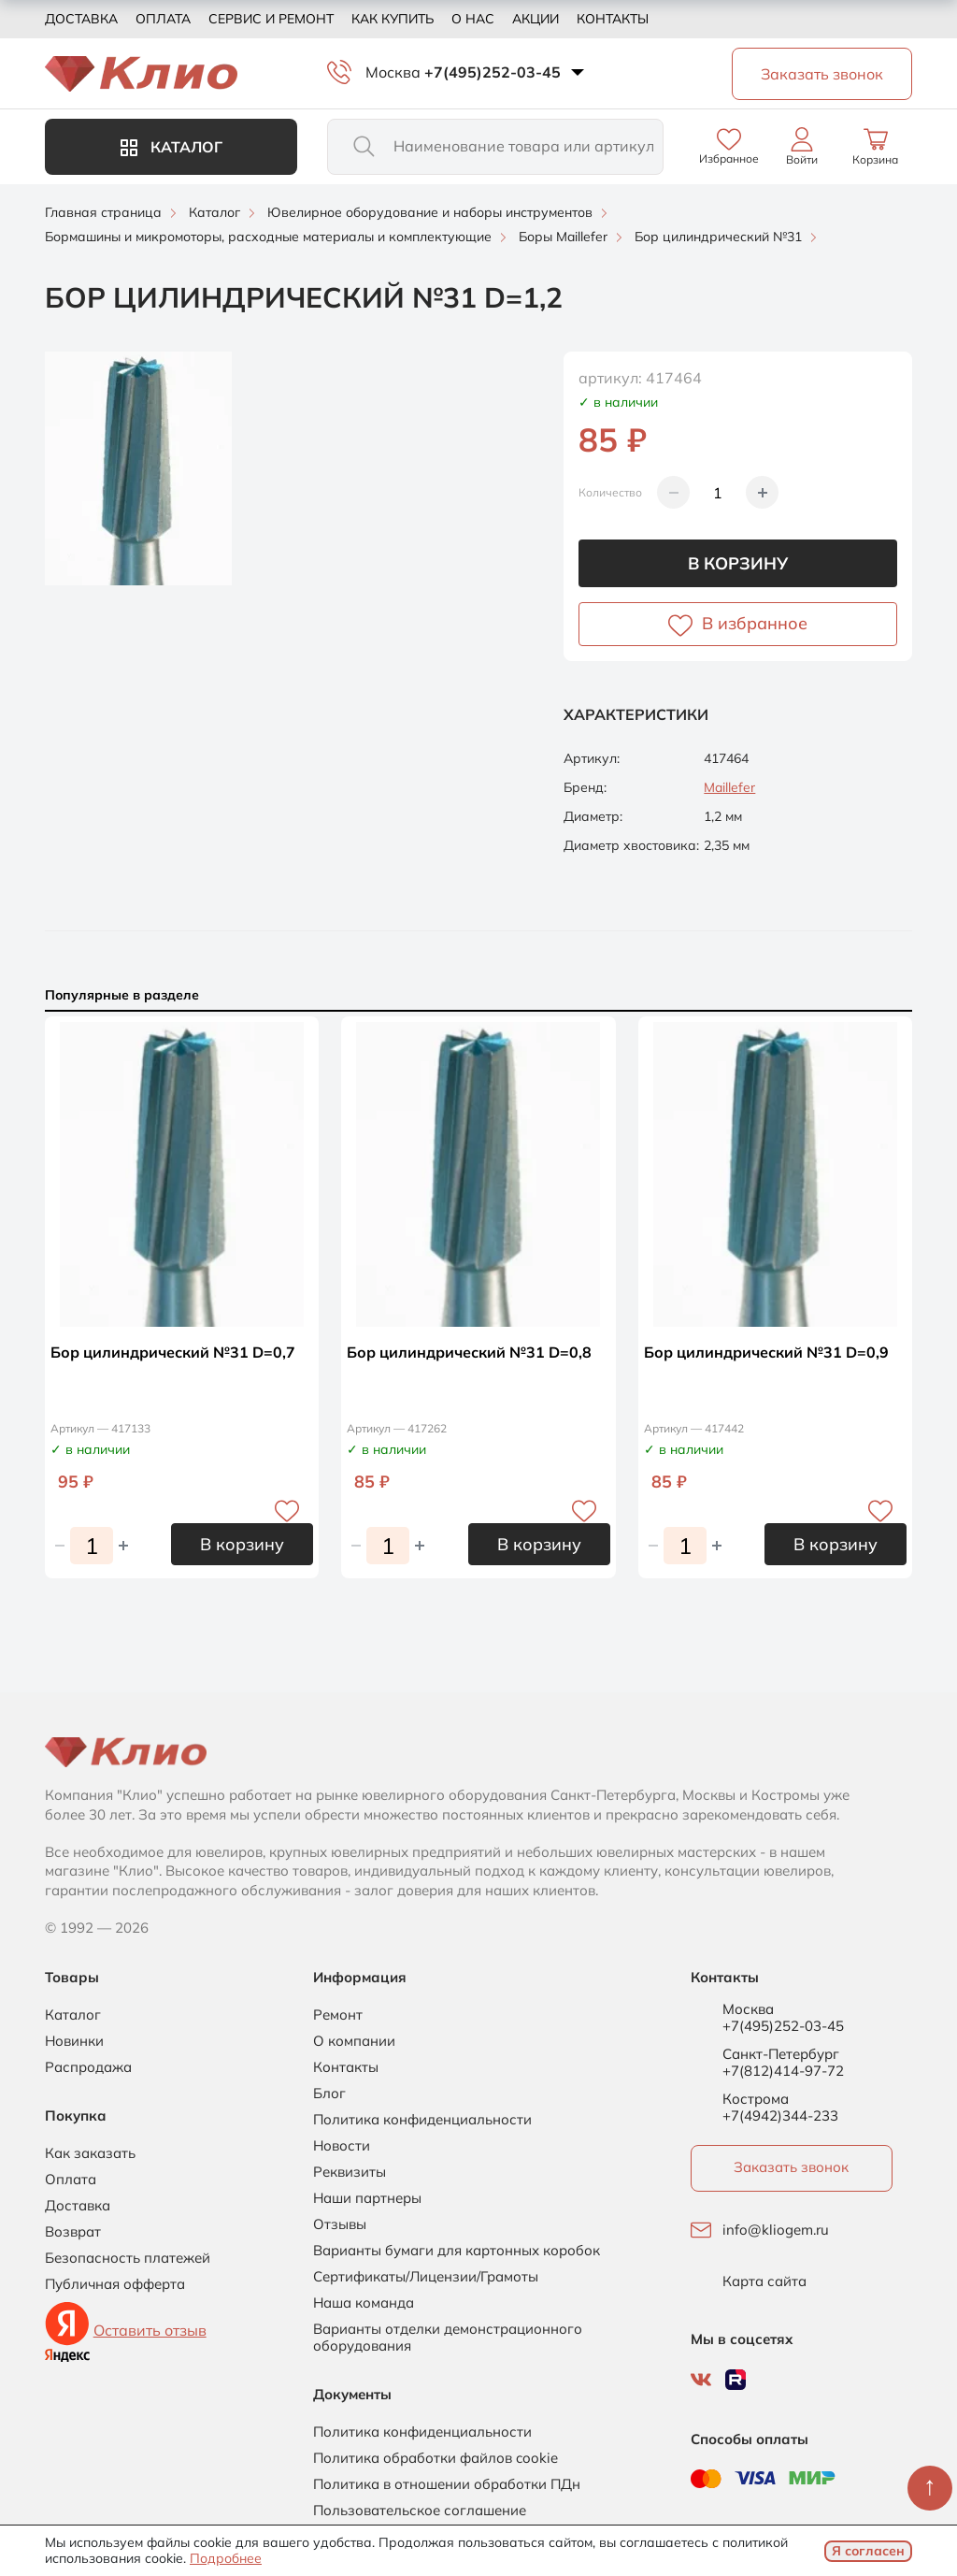 The width and height of the screenshot is (957, 2576). What do you see at coordinates (339, 2224) in the screenshot?
I see `Отзывы` at bounding box center [339, 2224].